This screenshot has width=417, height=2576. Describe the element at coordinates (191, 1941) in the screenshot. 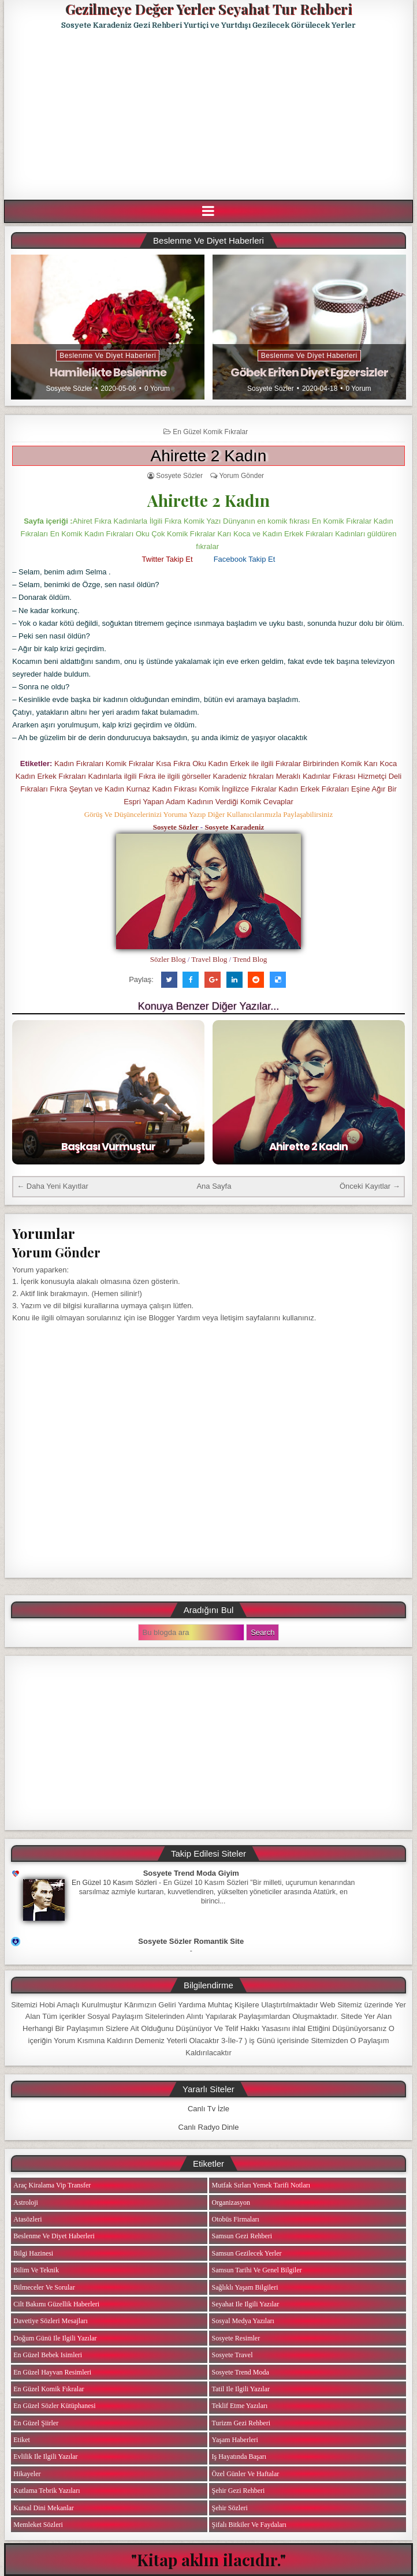

I see `Sosyete Sözler Romantik Site` at that location.